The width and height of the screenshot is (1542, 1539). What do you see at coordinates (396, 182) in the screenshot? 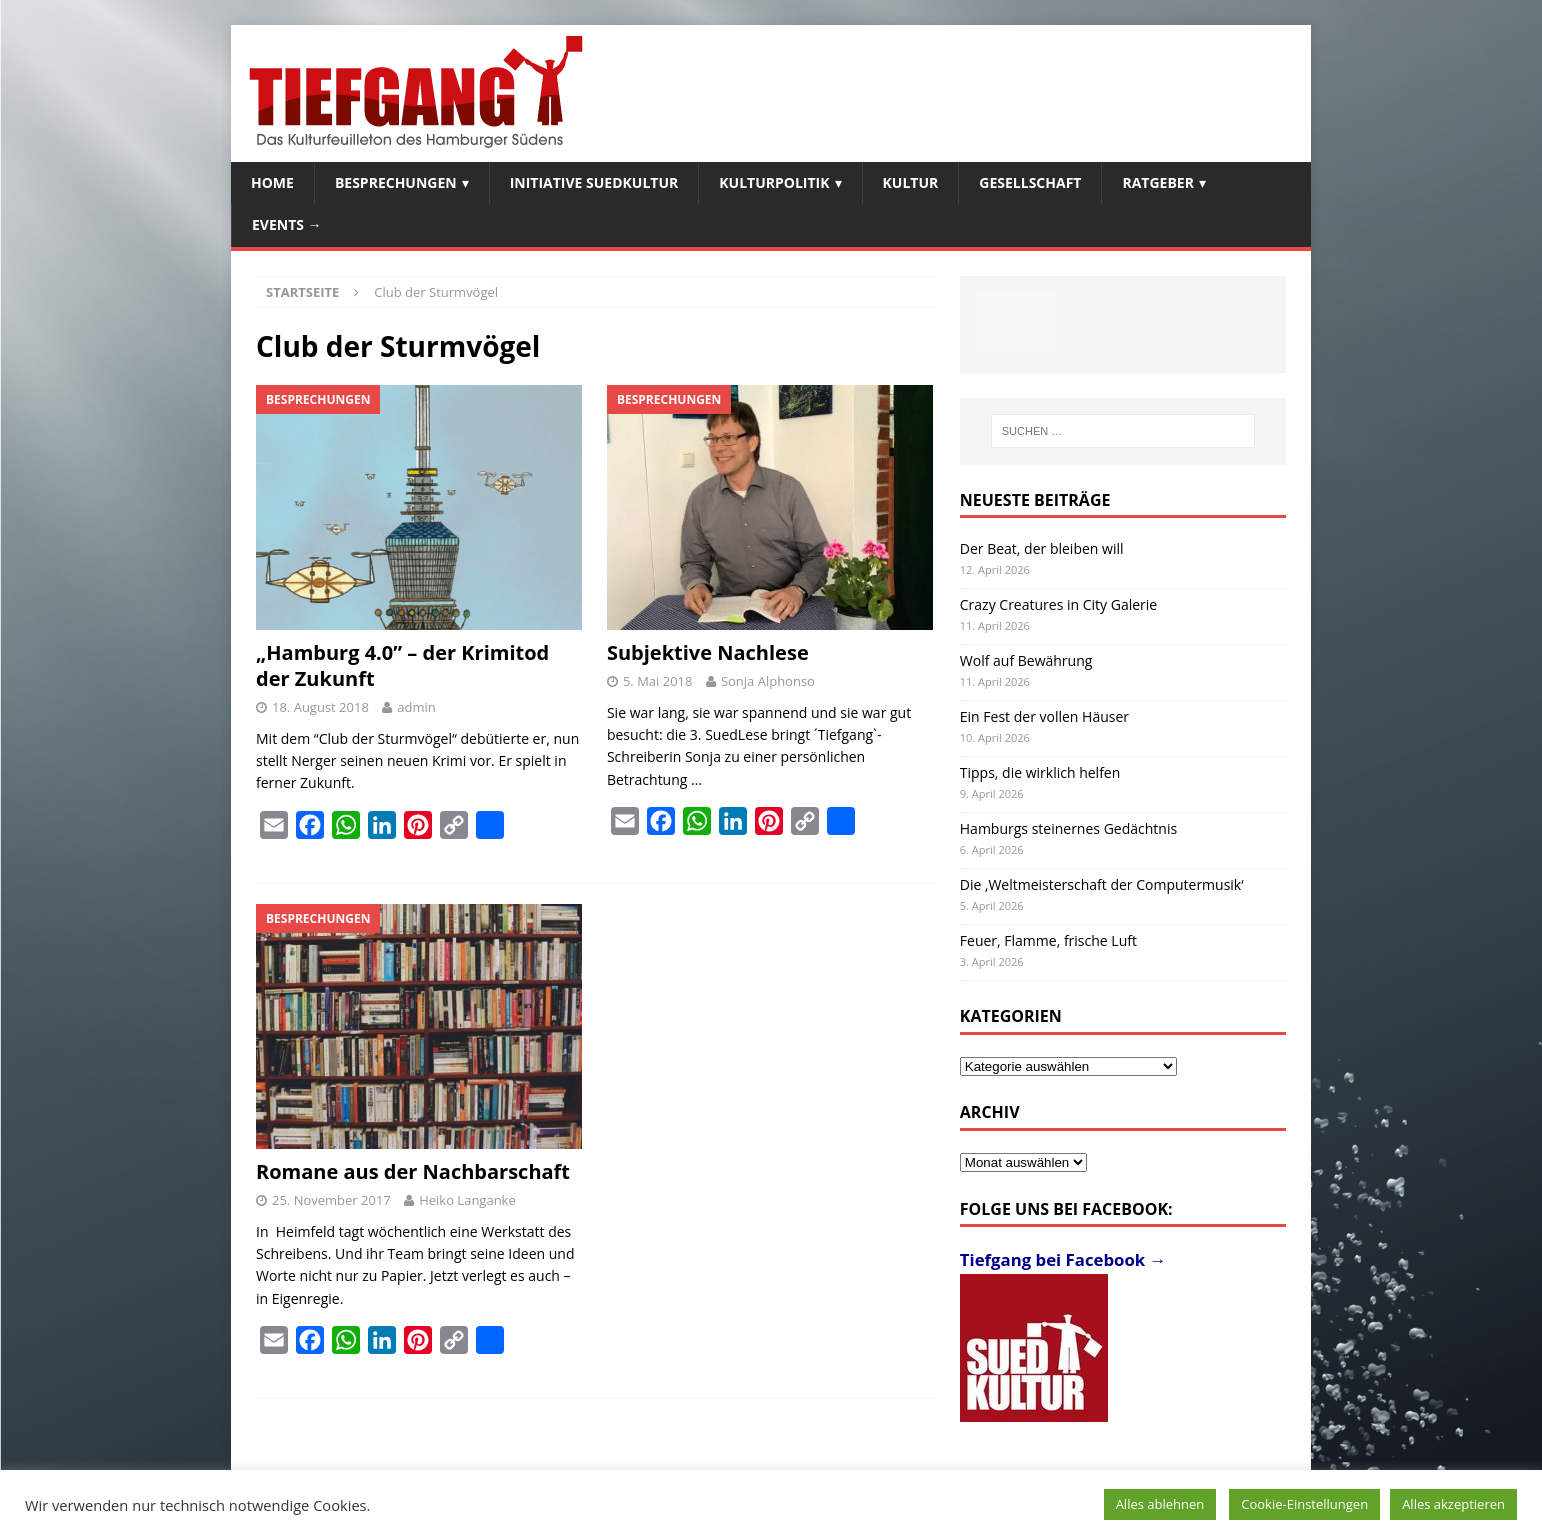
I see `Besprechungen` at bounding box center [396, 182].